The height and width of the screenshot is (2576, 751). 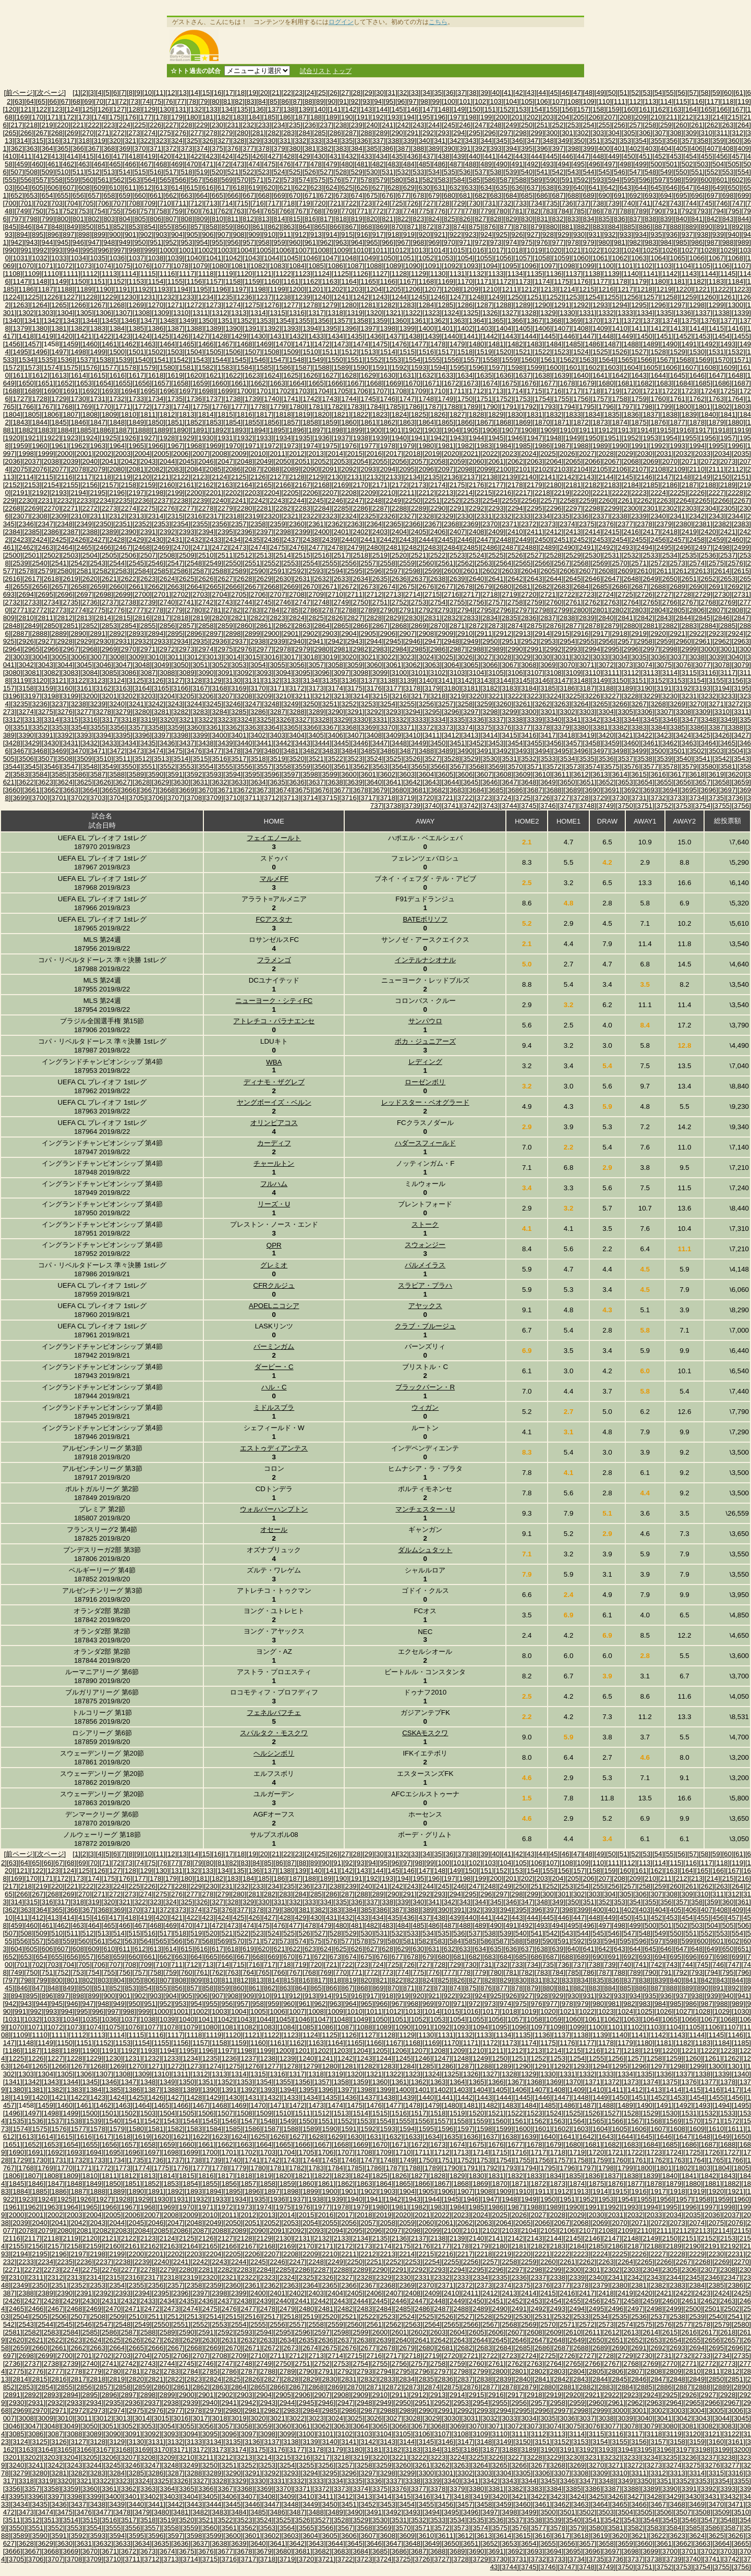 What do you see at coordinates (335, 759) in the screenshot?
I see `[3522]` at bounding box center [335, 759].